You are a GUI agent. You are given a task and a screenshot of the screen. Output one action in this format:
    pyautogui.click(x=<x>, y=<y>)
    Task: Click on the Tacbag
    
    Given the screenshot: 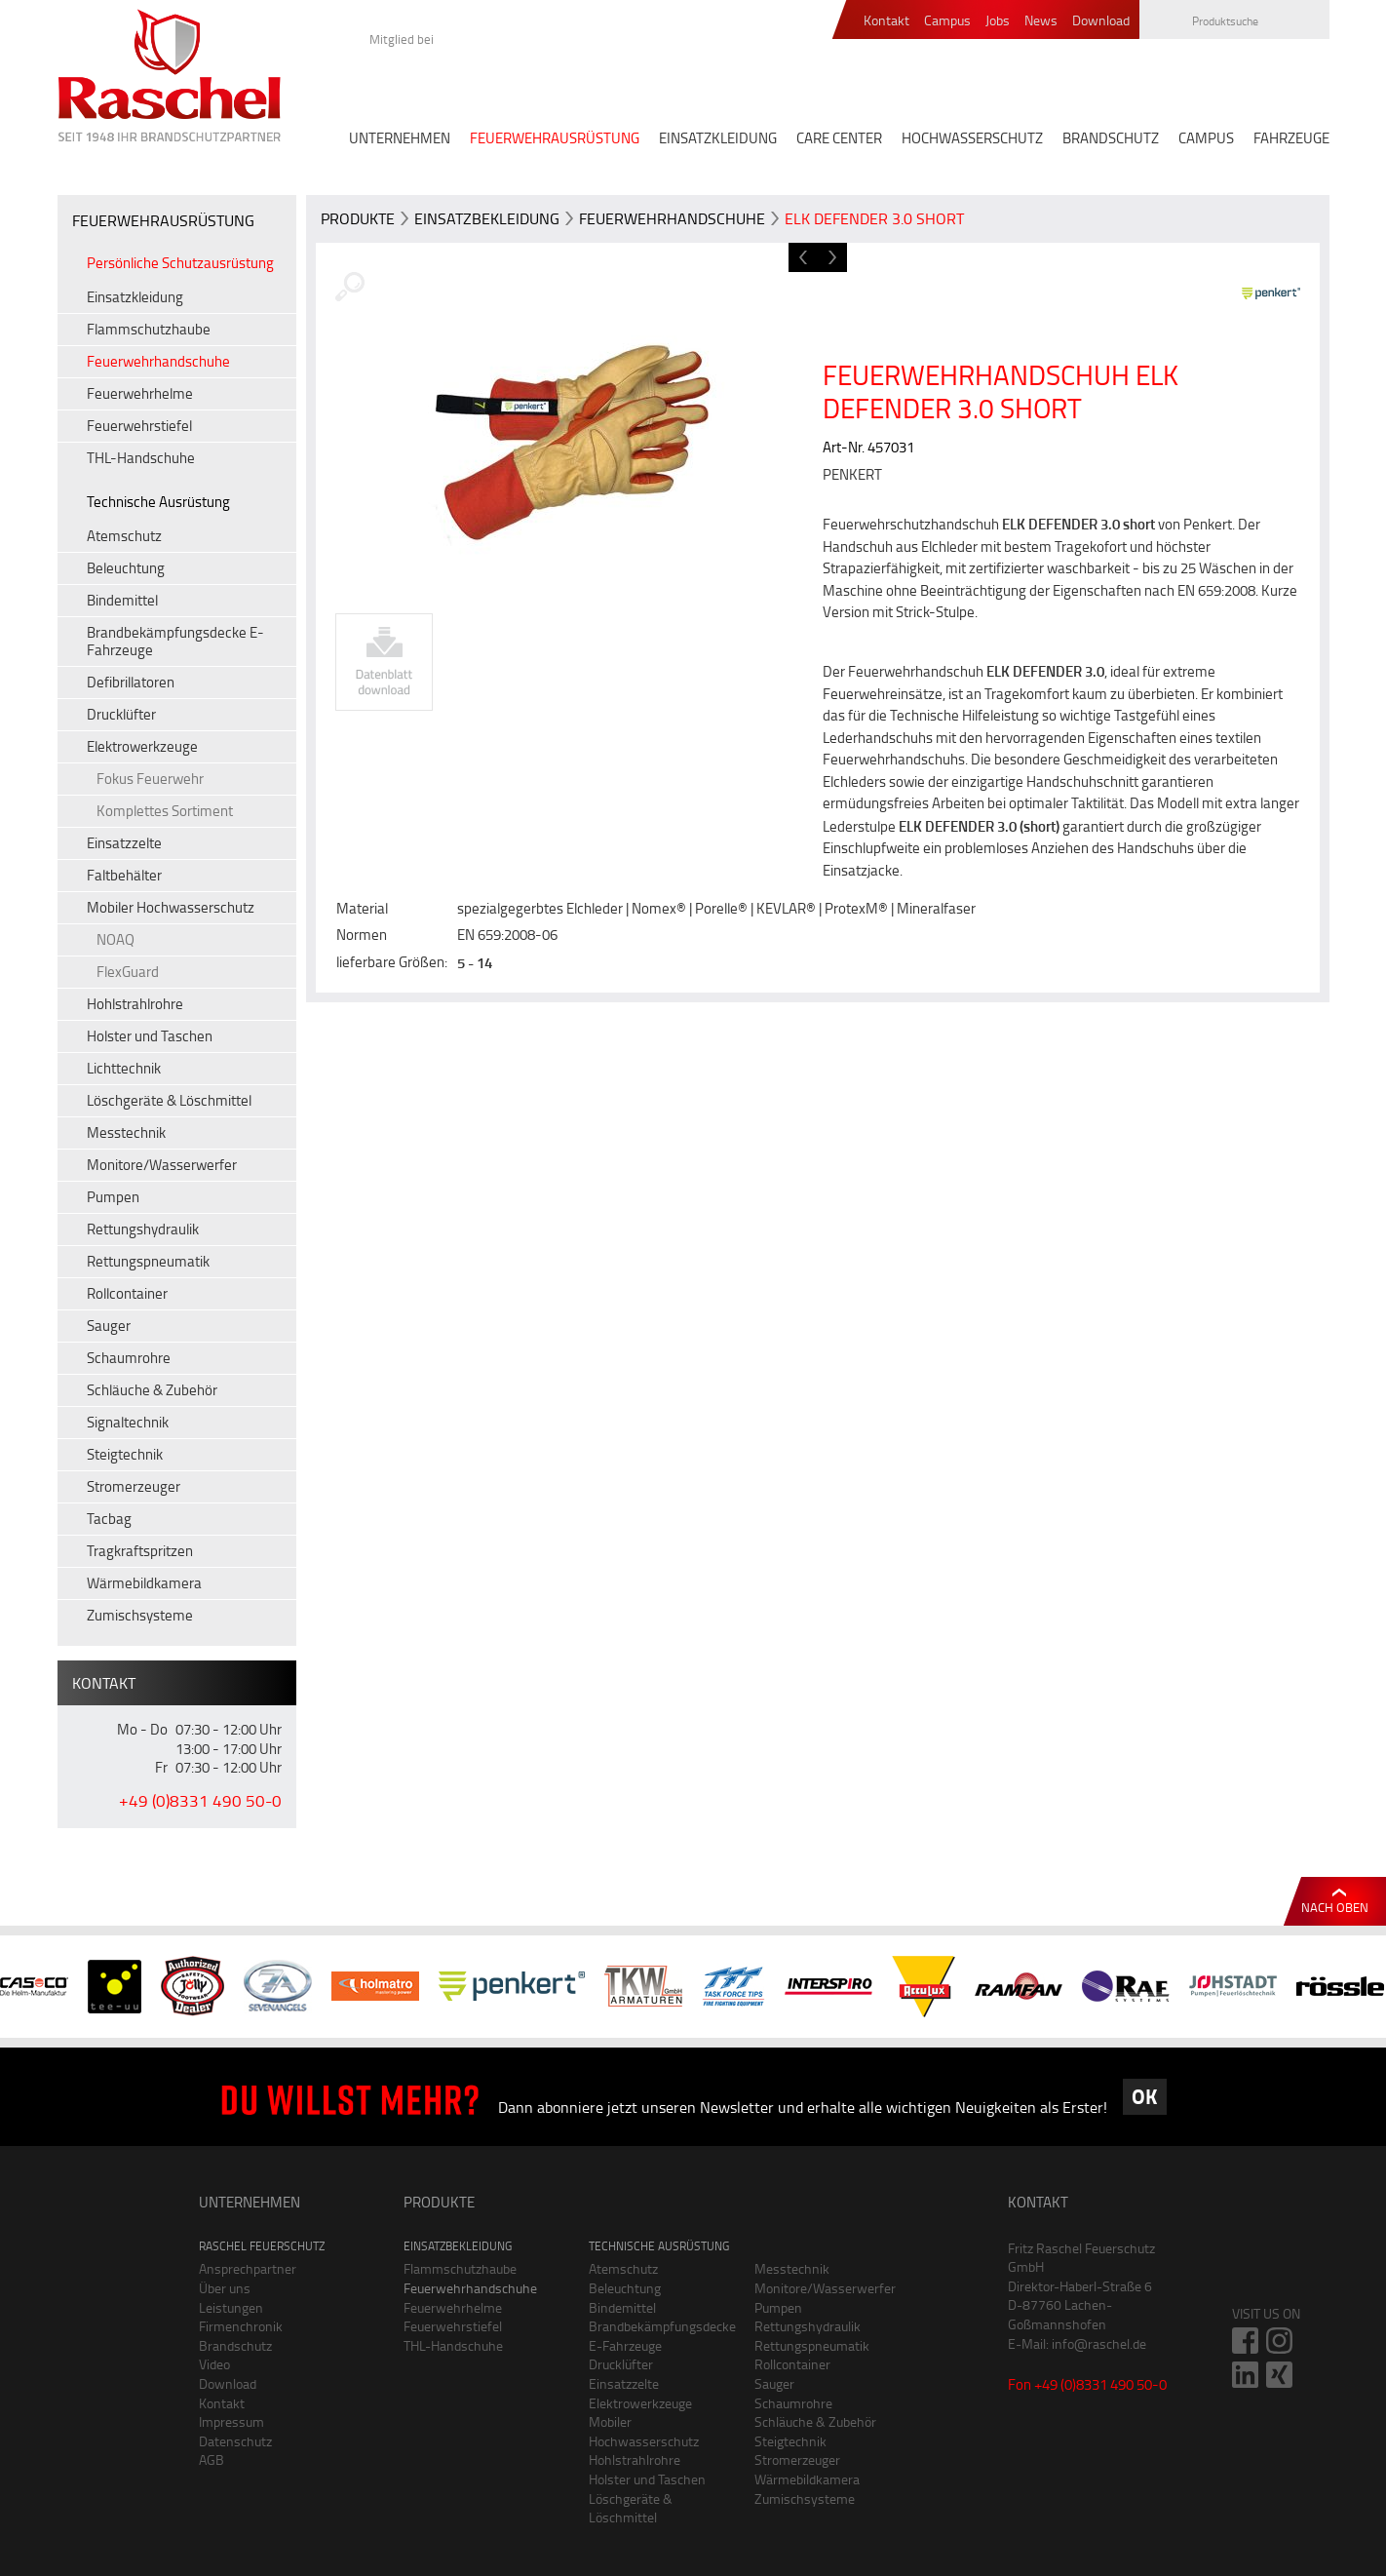 What is the action you would take?
    pyautogui.click(x=109, y=1518)
    